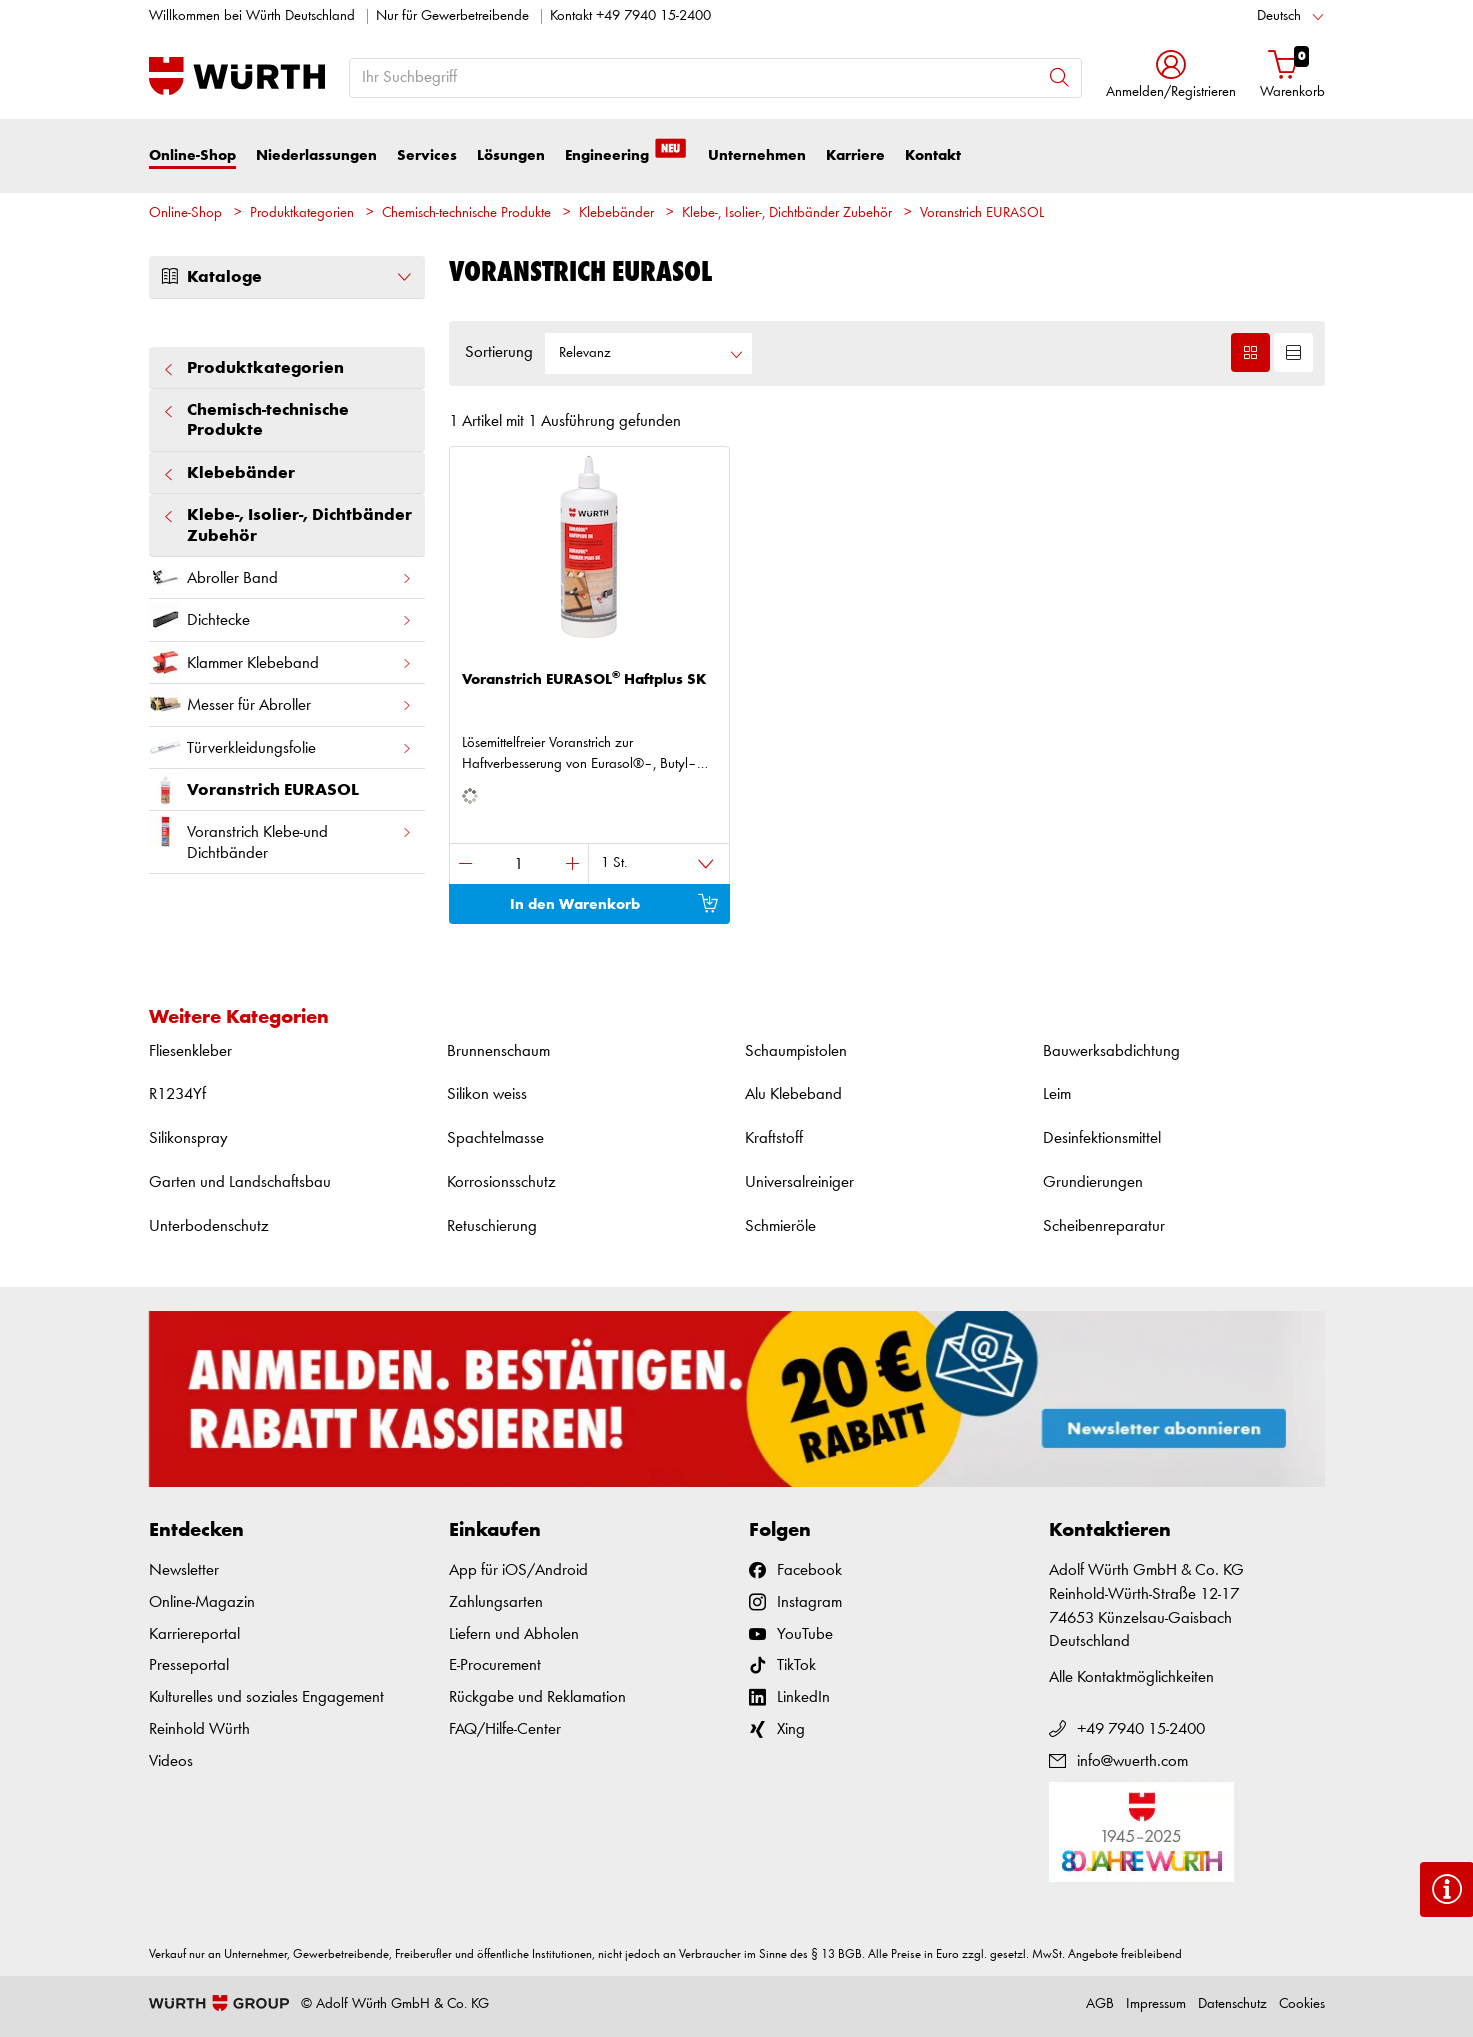  Describe the element at coordinates (184, 1570) in the screenshot. I see `Newsletter` at that location.